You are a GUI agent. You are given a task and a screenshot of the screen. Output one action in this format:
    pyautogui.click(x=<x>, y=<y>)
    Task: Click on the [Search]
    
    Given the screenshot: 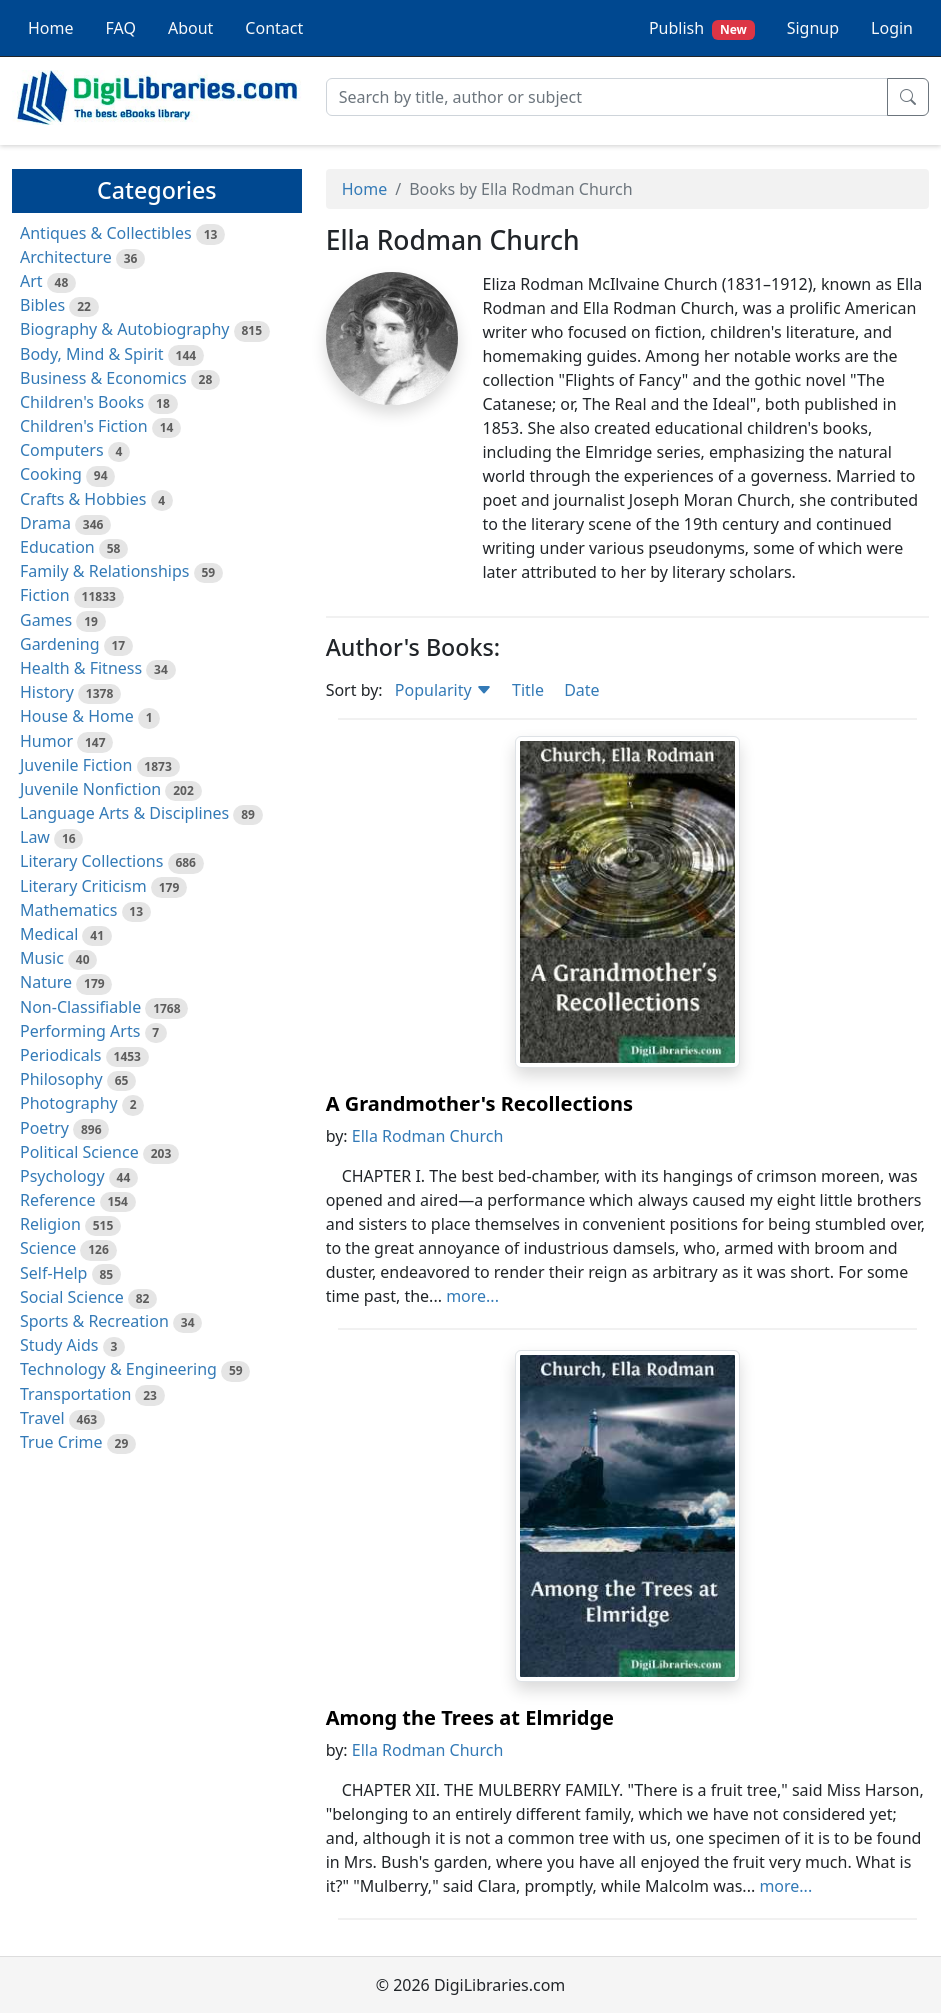 What is the action you would take?
    pyautogui.click(x=607, y=97)
    